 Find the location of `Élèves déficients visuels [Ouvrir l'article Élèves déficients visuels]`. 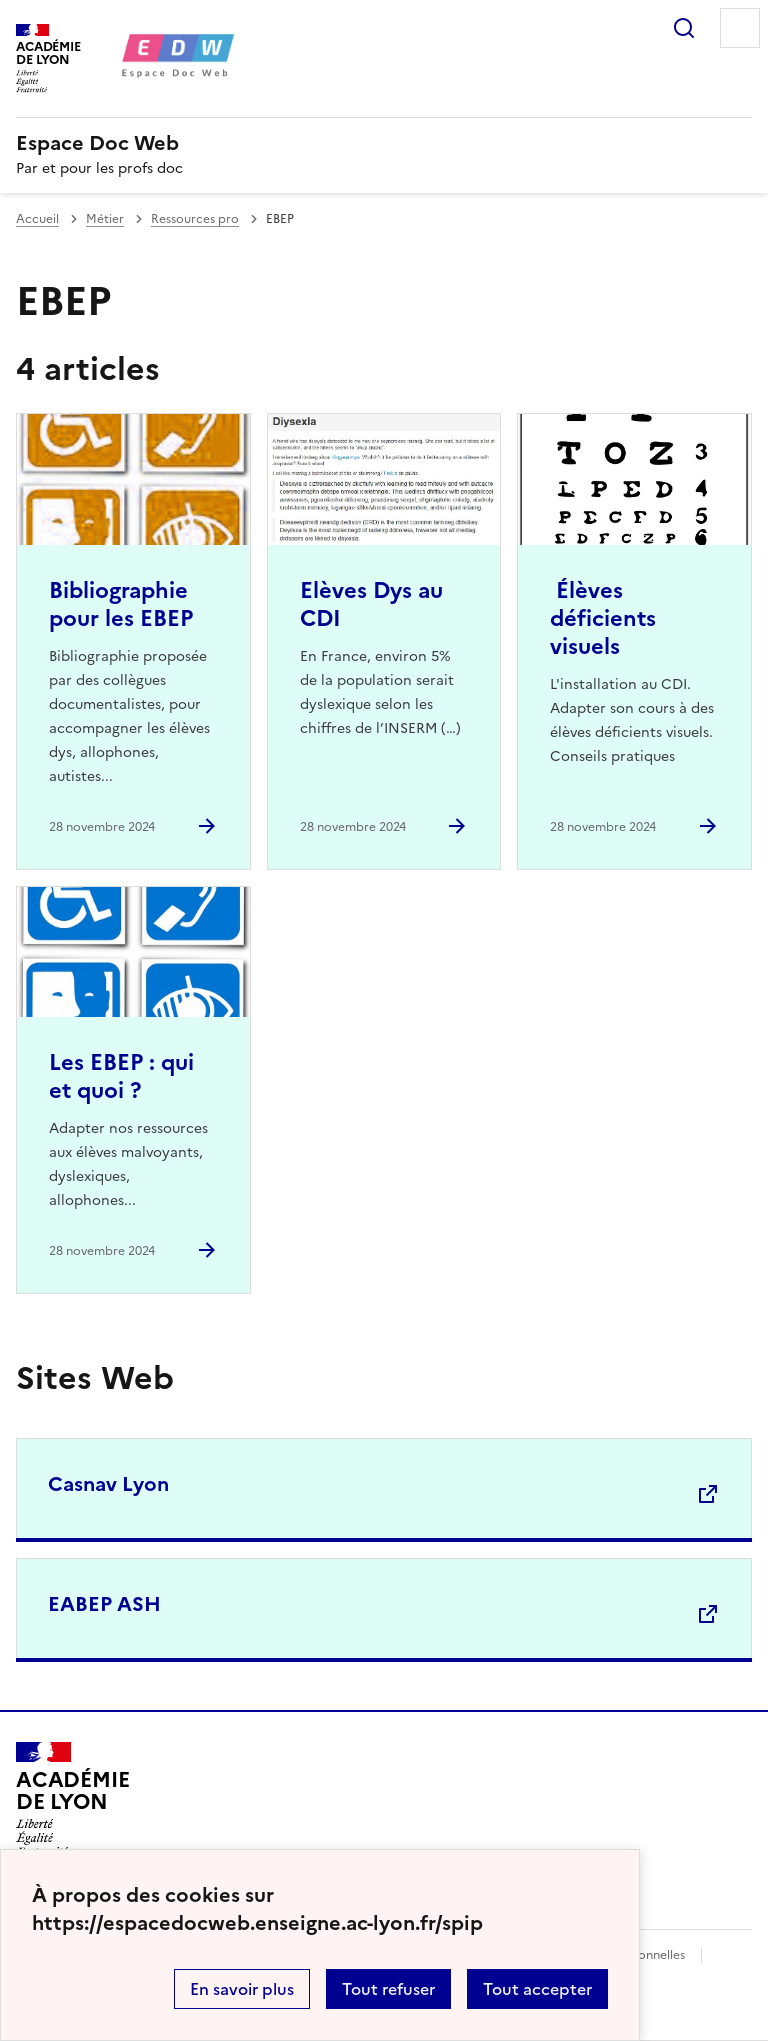

Élèves déficients visuels [Ouvrir l'article Élèves déficients visuels] is located at coordinates (603, 618).